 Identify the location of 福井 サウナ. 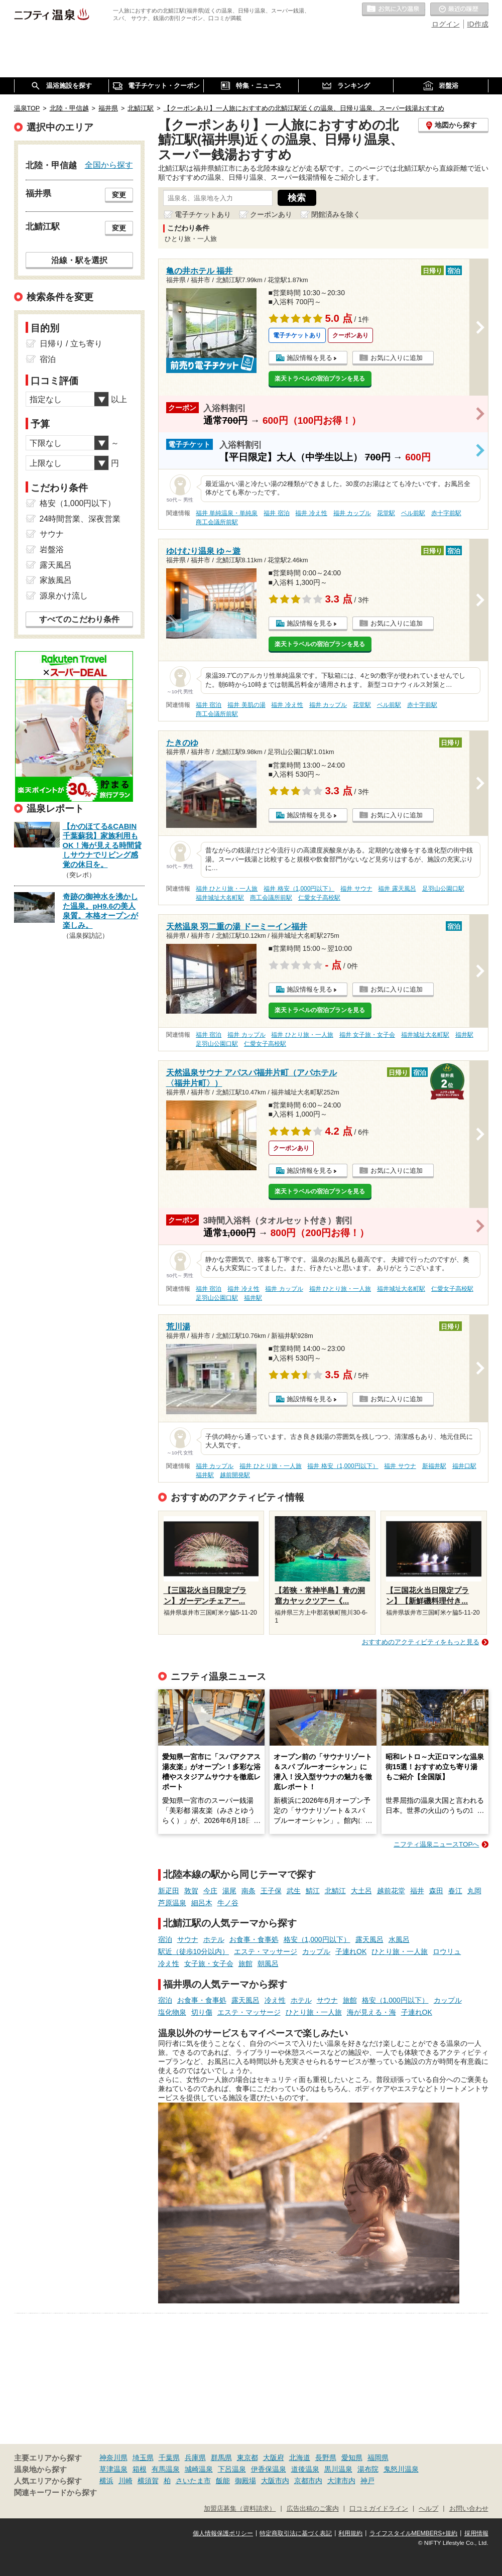
(356, 888).